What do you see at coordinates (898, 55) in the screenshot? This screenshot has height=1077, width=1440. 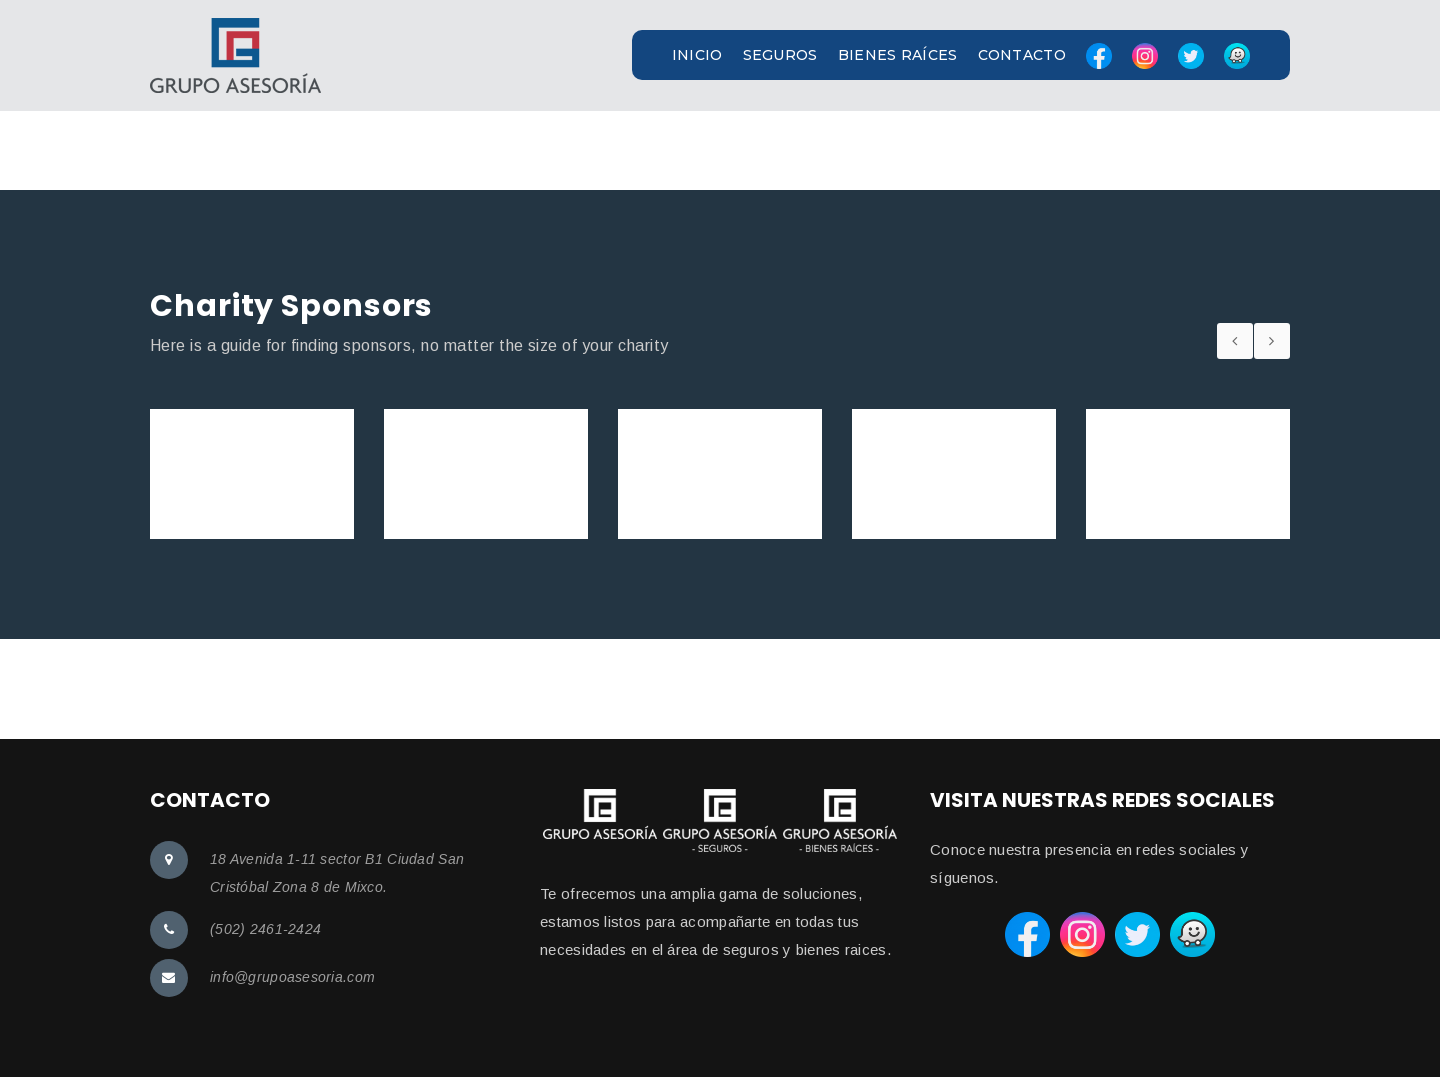 I see `BIENES RAÍCES` at bounding box center [898, 55].